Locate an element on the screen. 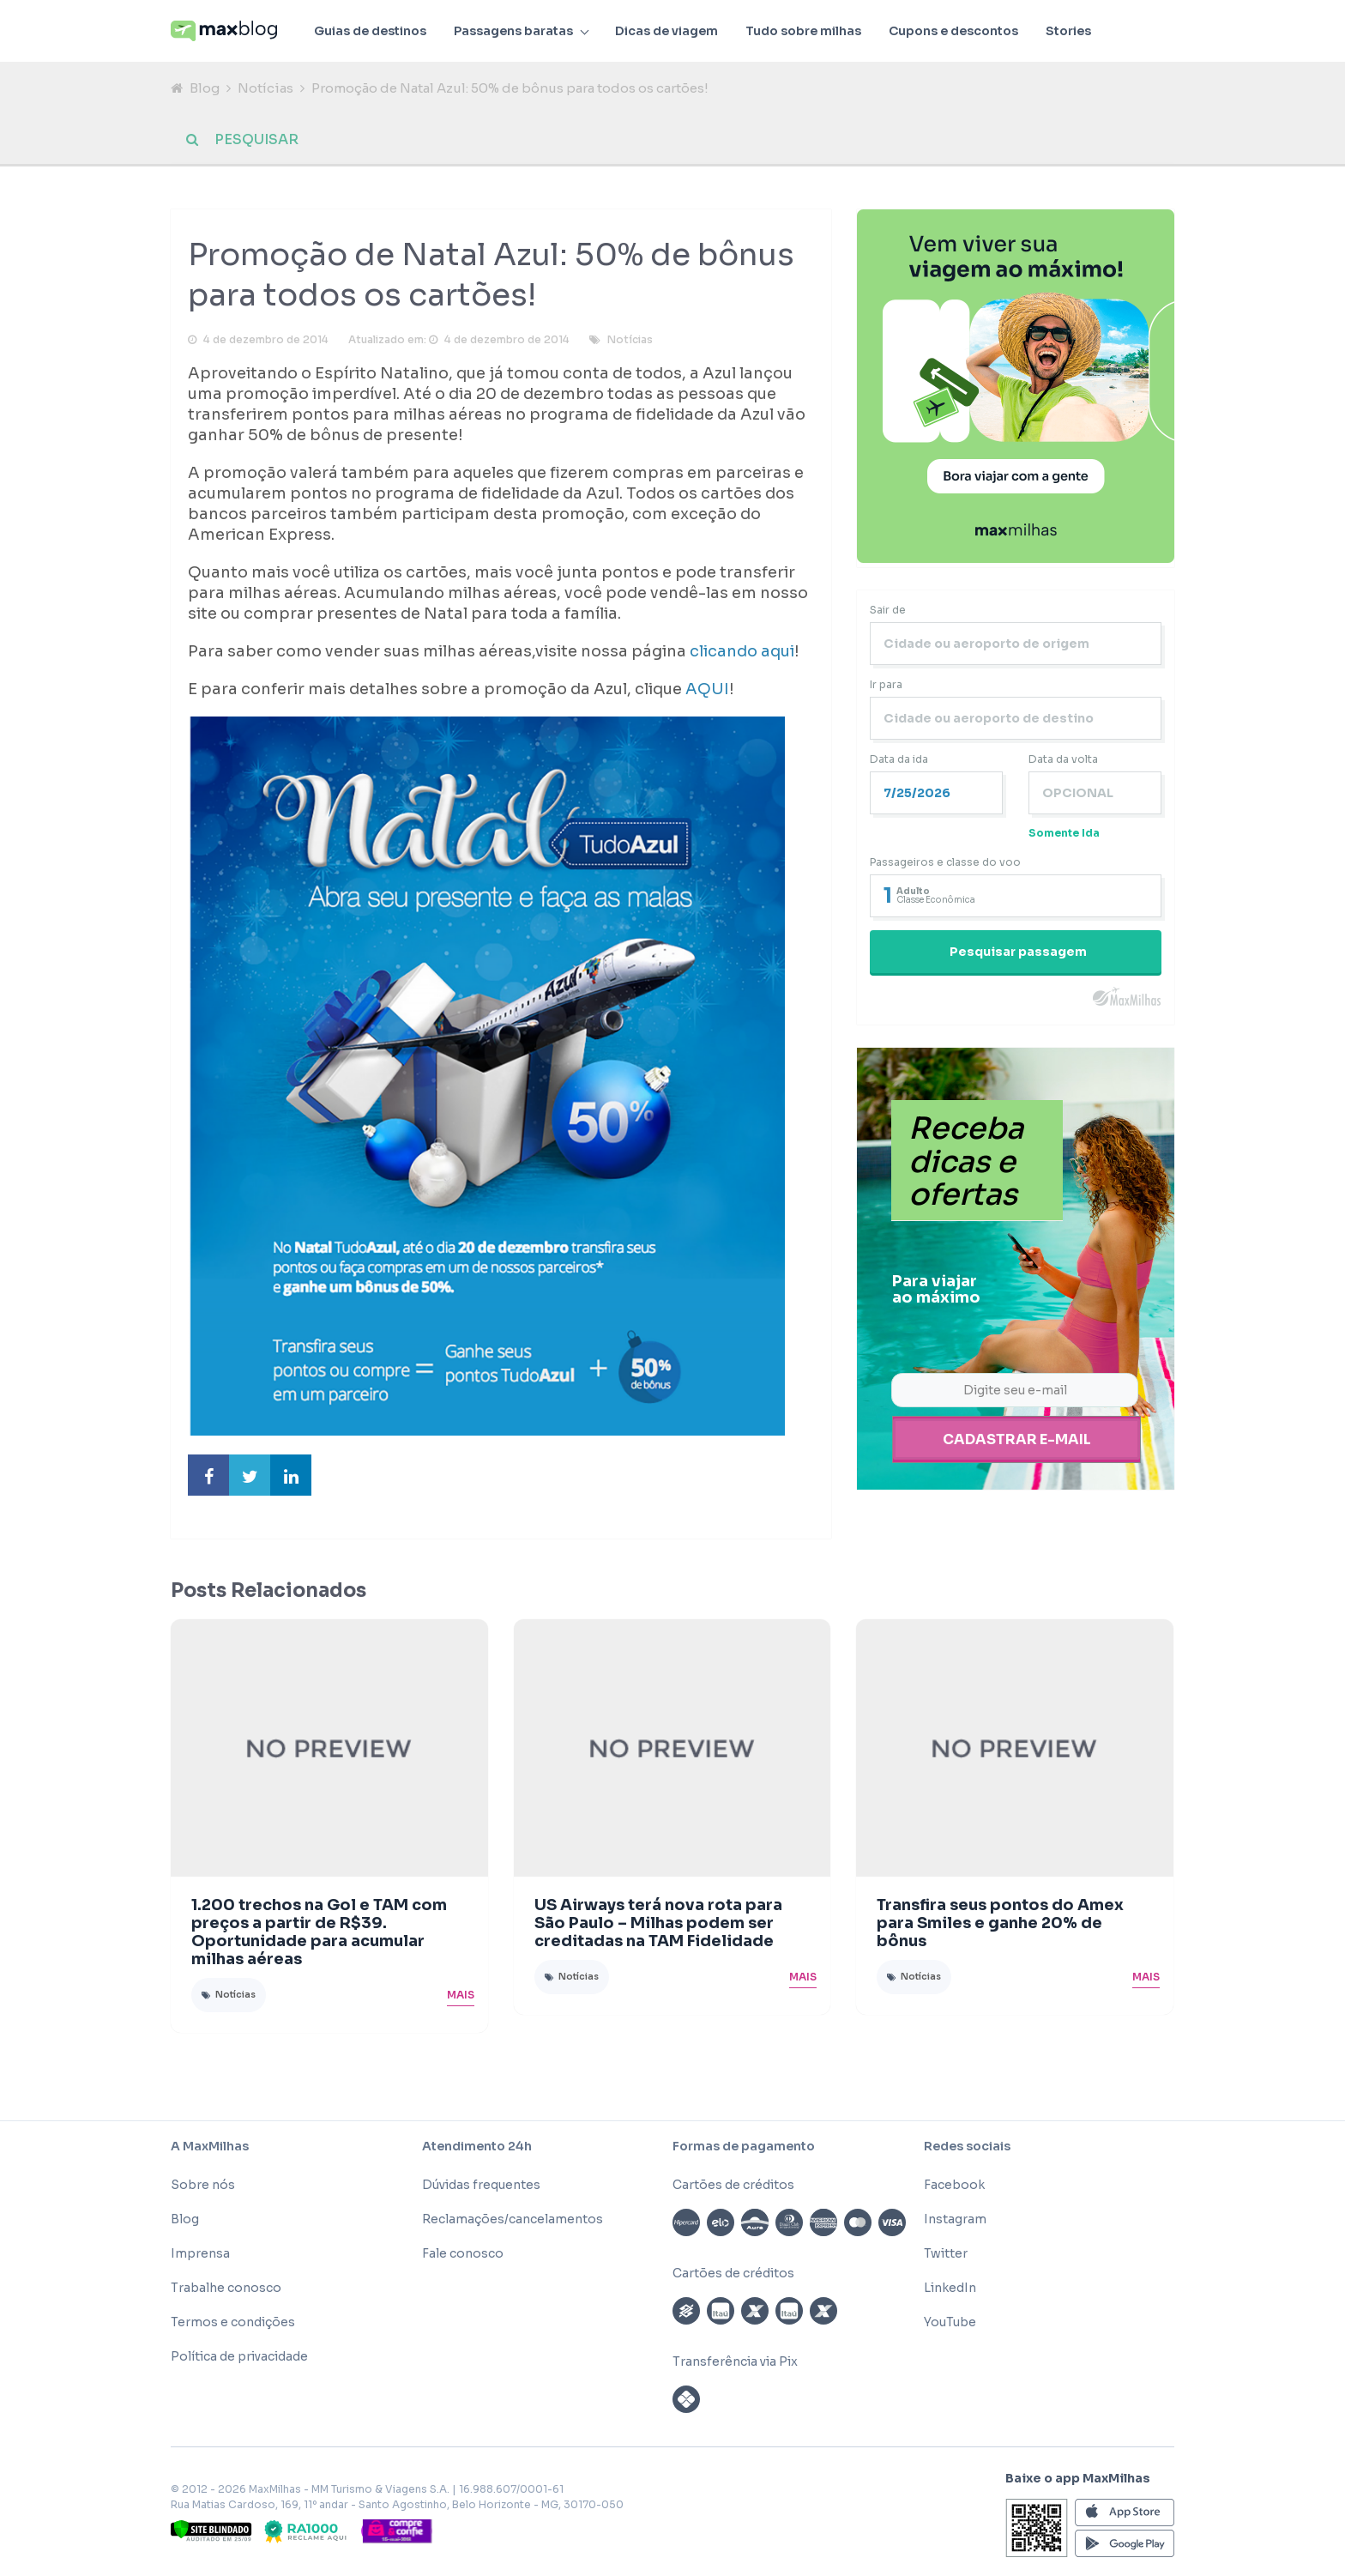 This screenshot has width=1345, height=2576. Dicas de viagem is located at coordinates (666, 31).